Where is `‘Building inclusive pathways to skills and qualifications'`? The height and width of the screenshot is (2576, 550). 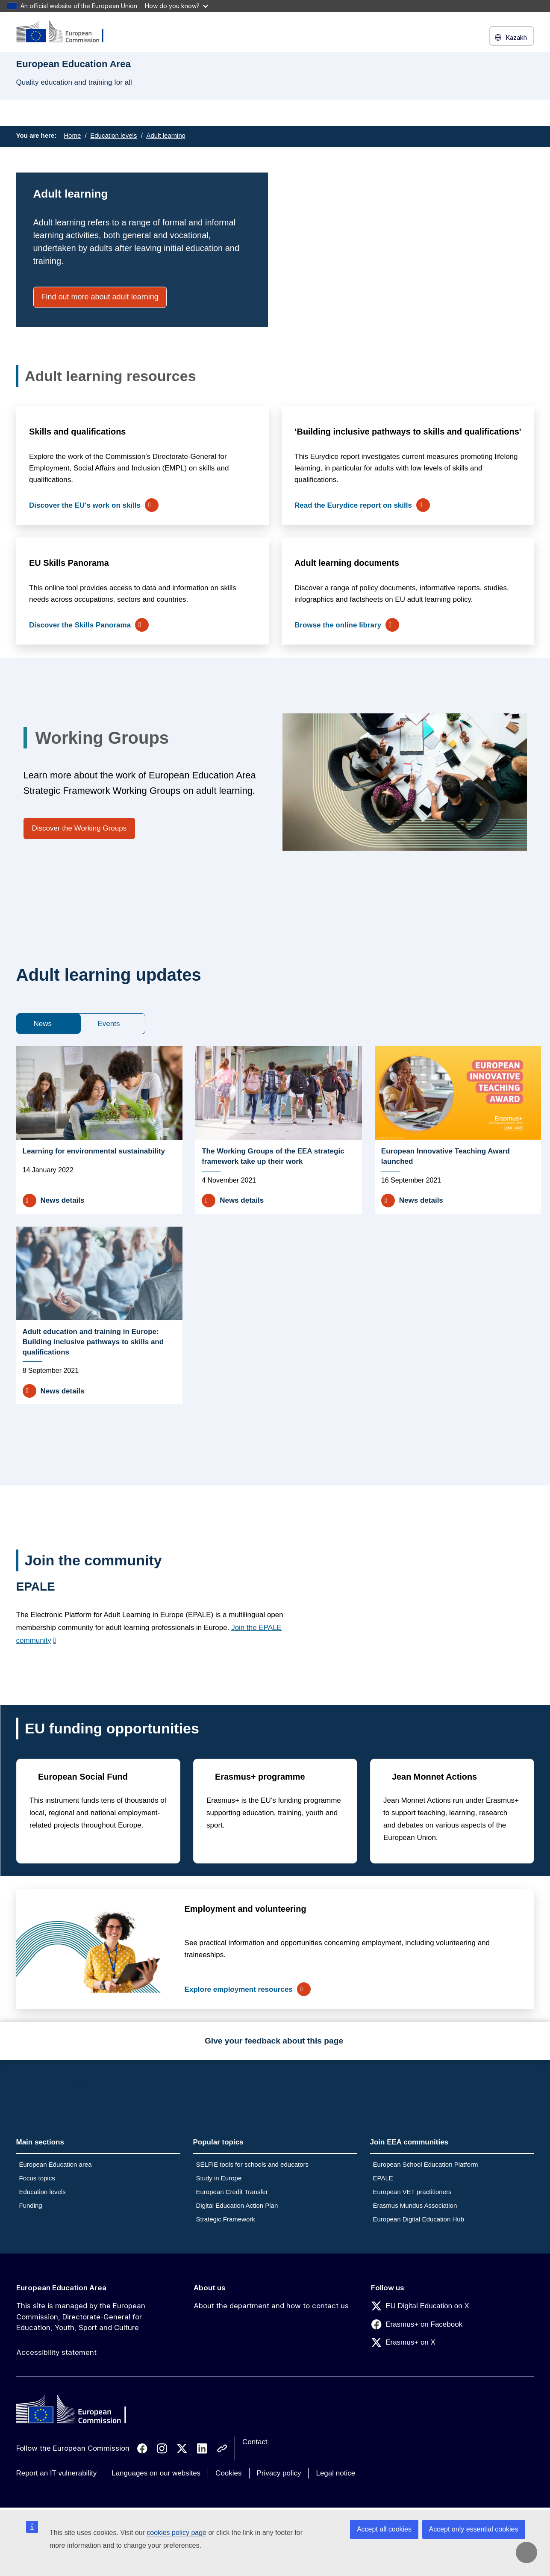 ‘Building inclusive pathways to skills and qualifications' is located at coordinates (407, 431).